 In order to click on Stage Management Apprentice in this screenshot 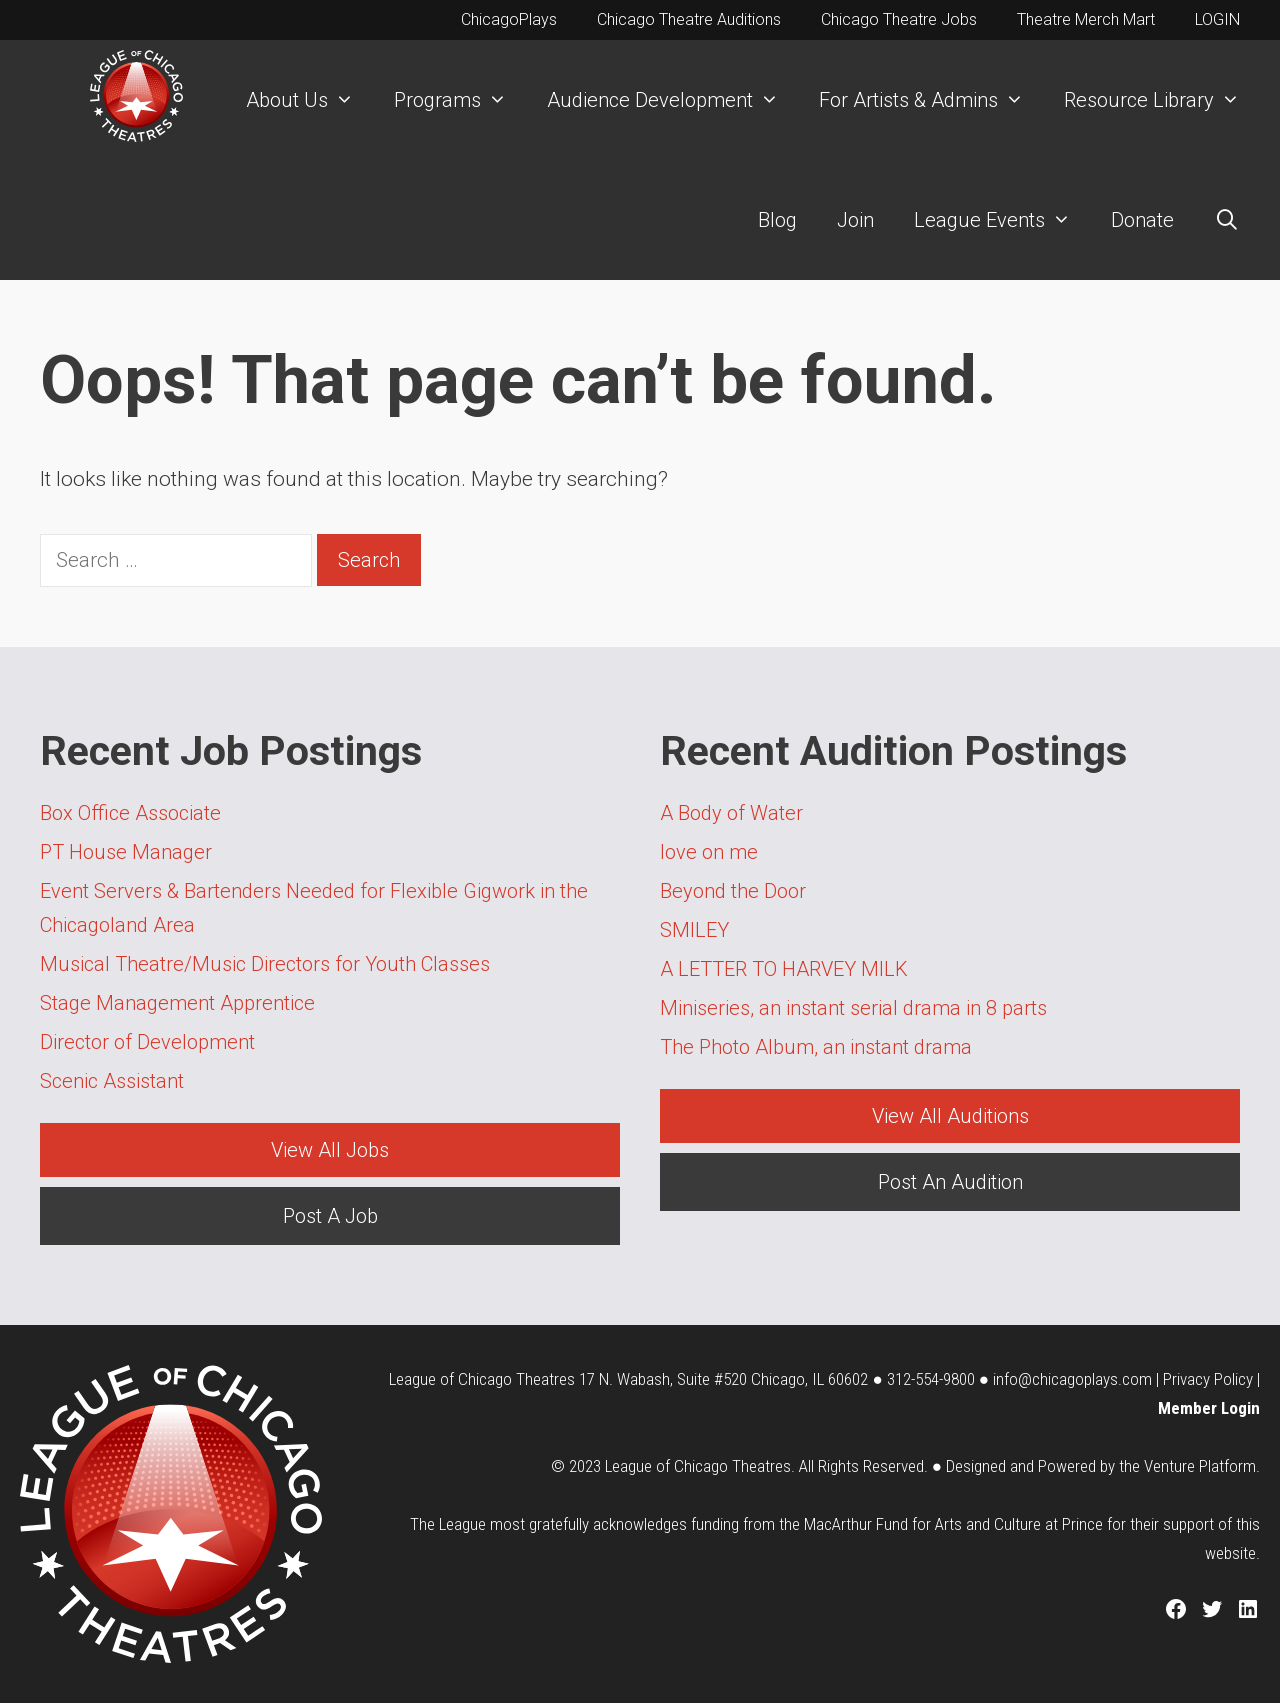, I will do `click(177, 1003)`.